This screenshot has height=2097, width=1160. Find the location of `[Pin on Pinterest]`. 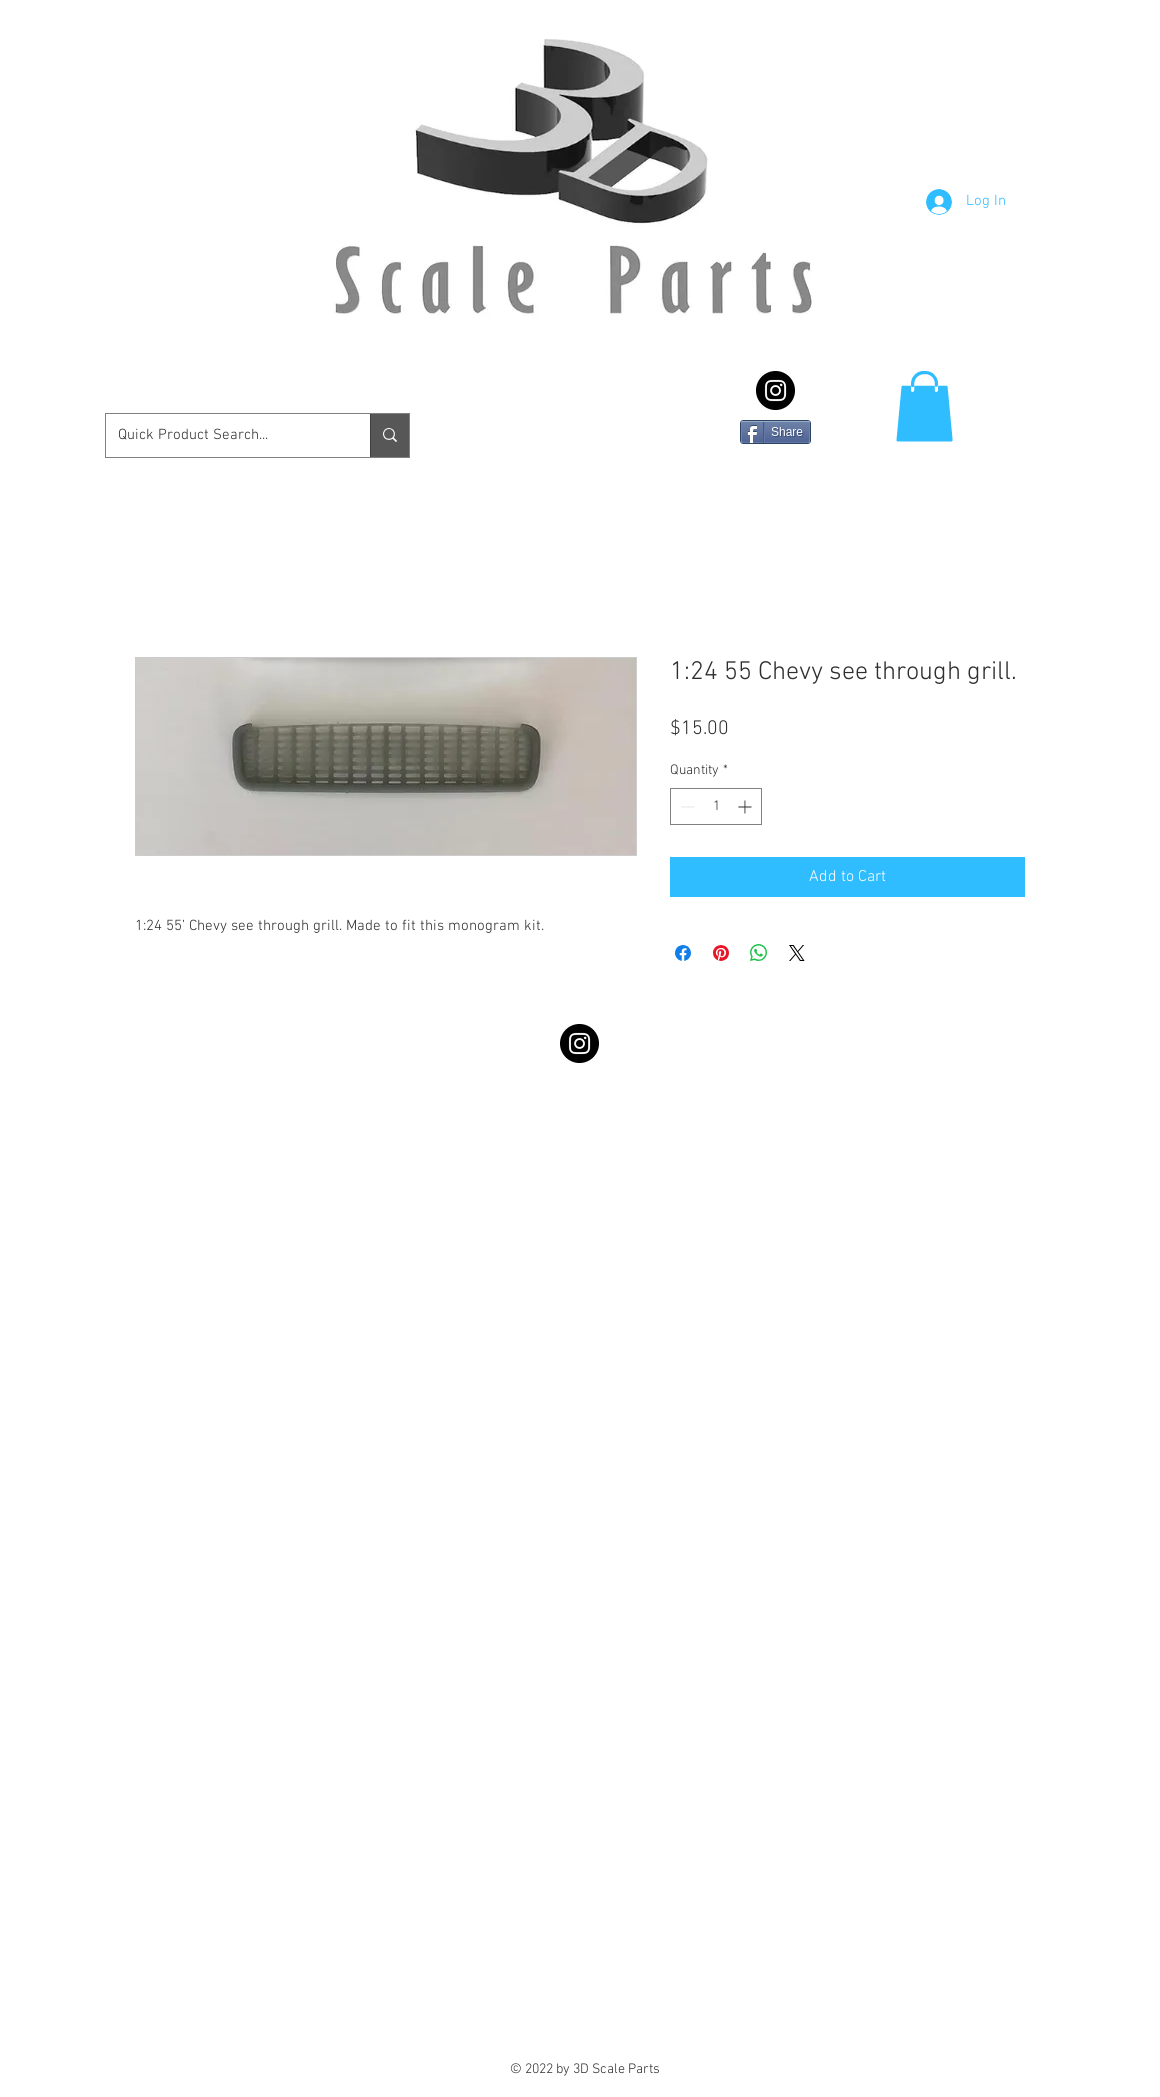

[Pin on Pinterest] is located at coordinates (721, 953).